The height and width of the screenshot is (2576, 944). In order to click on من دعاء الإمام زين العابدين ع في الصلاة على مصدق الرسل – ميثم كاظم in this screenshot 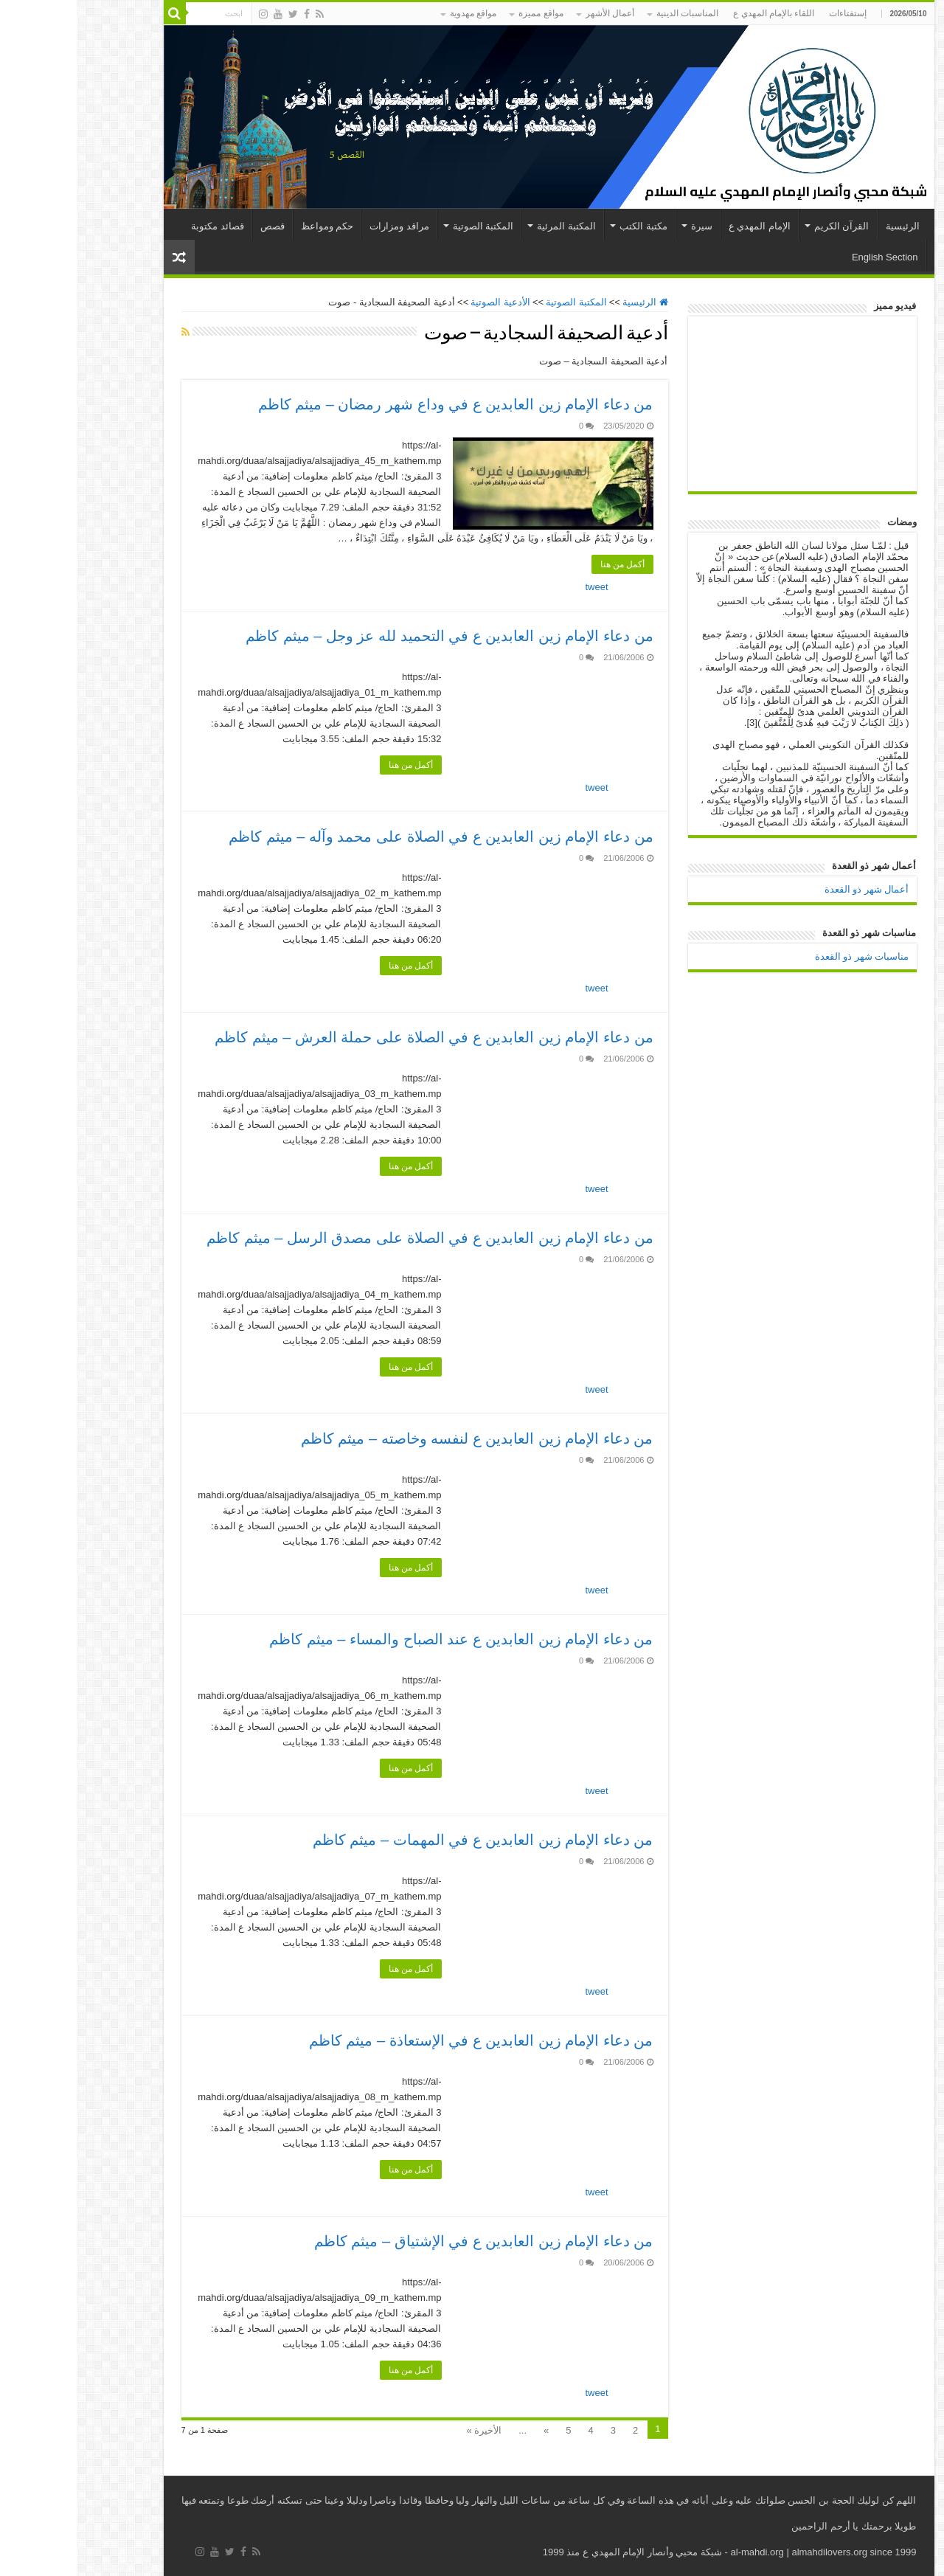, I will do `click(353, 1238)`.